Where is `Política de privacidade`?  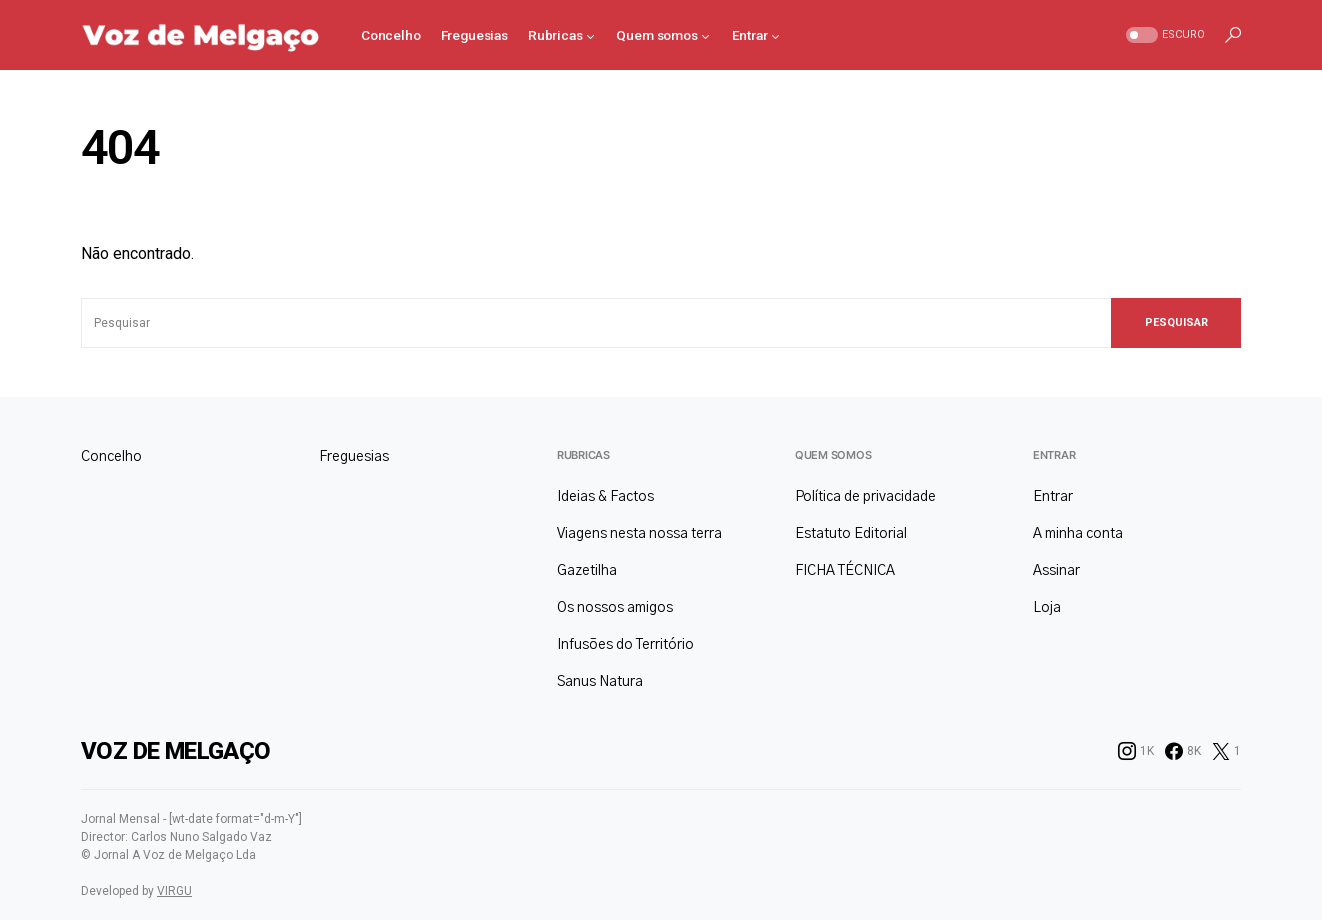
Política de privacidade is located at coordinates (865, 497).